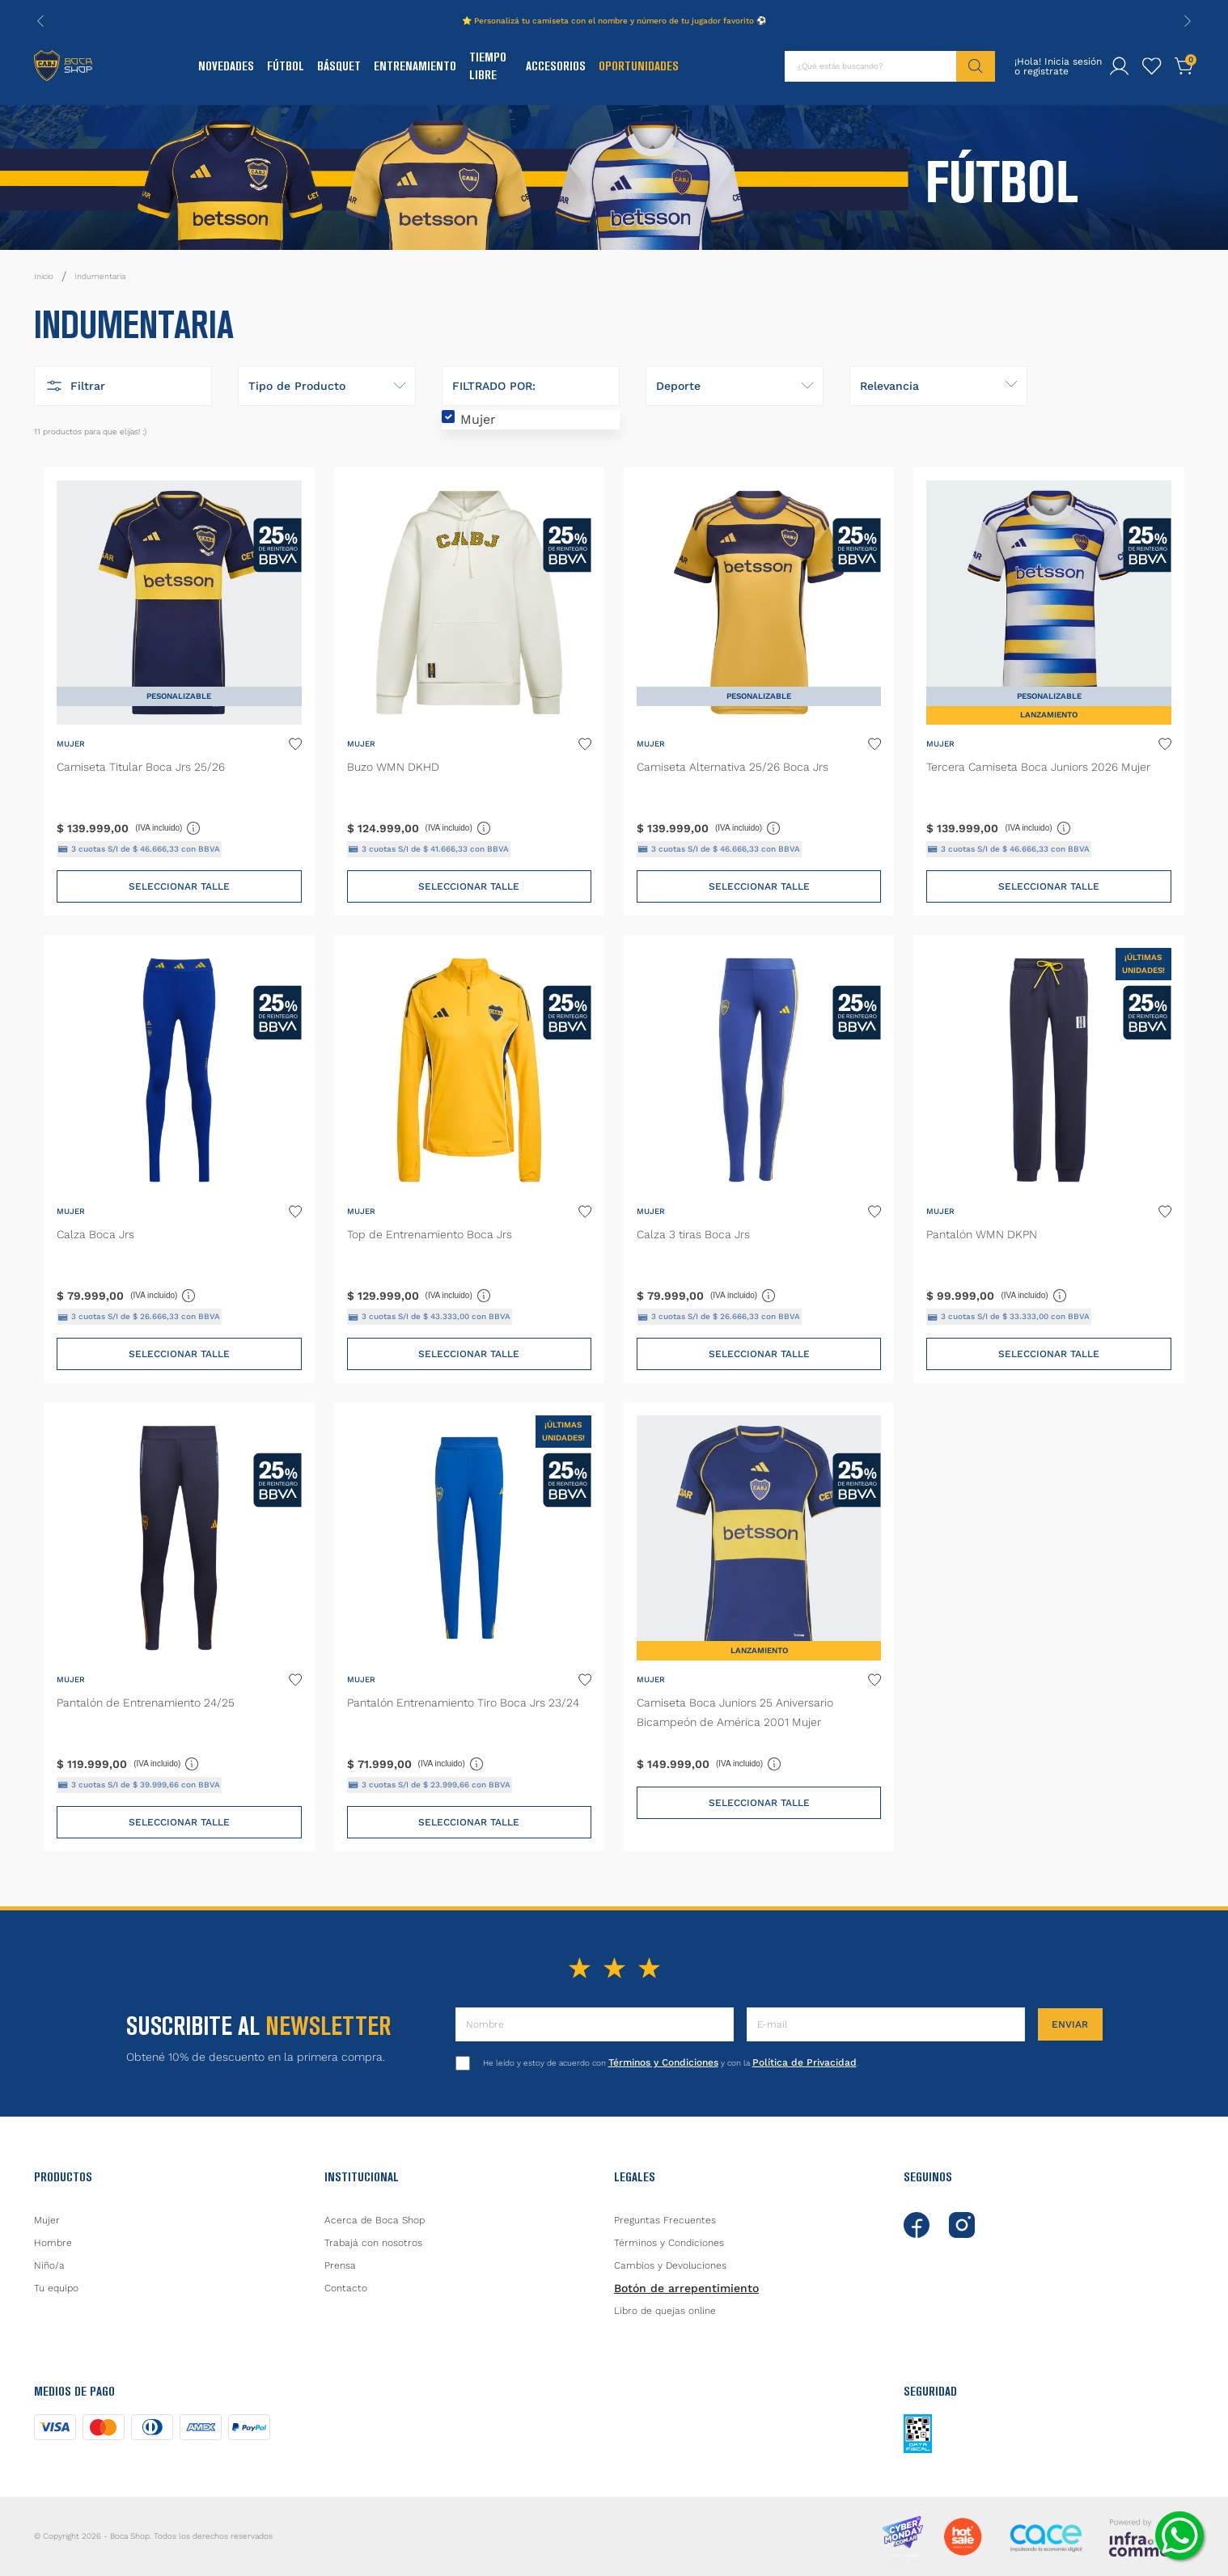  Describe the element at coordinates (415, 66) in the screenshot. I see `Entrenamiento` at that location.